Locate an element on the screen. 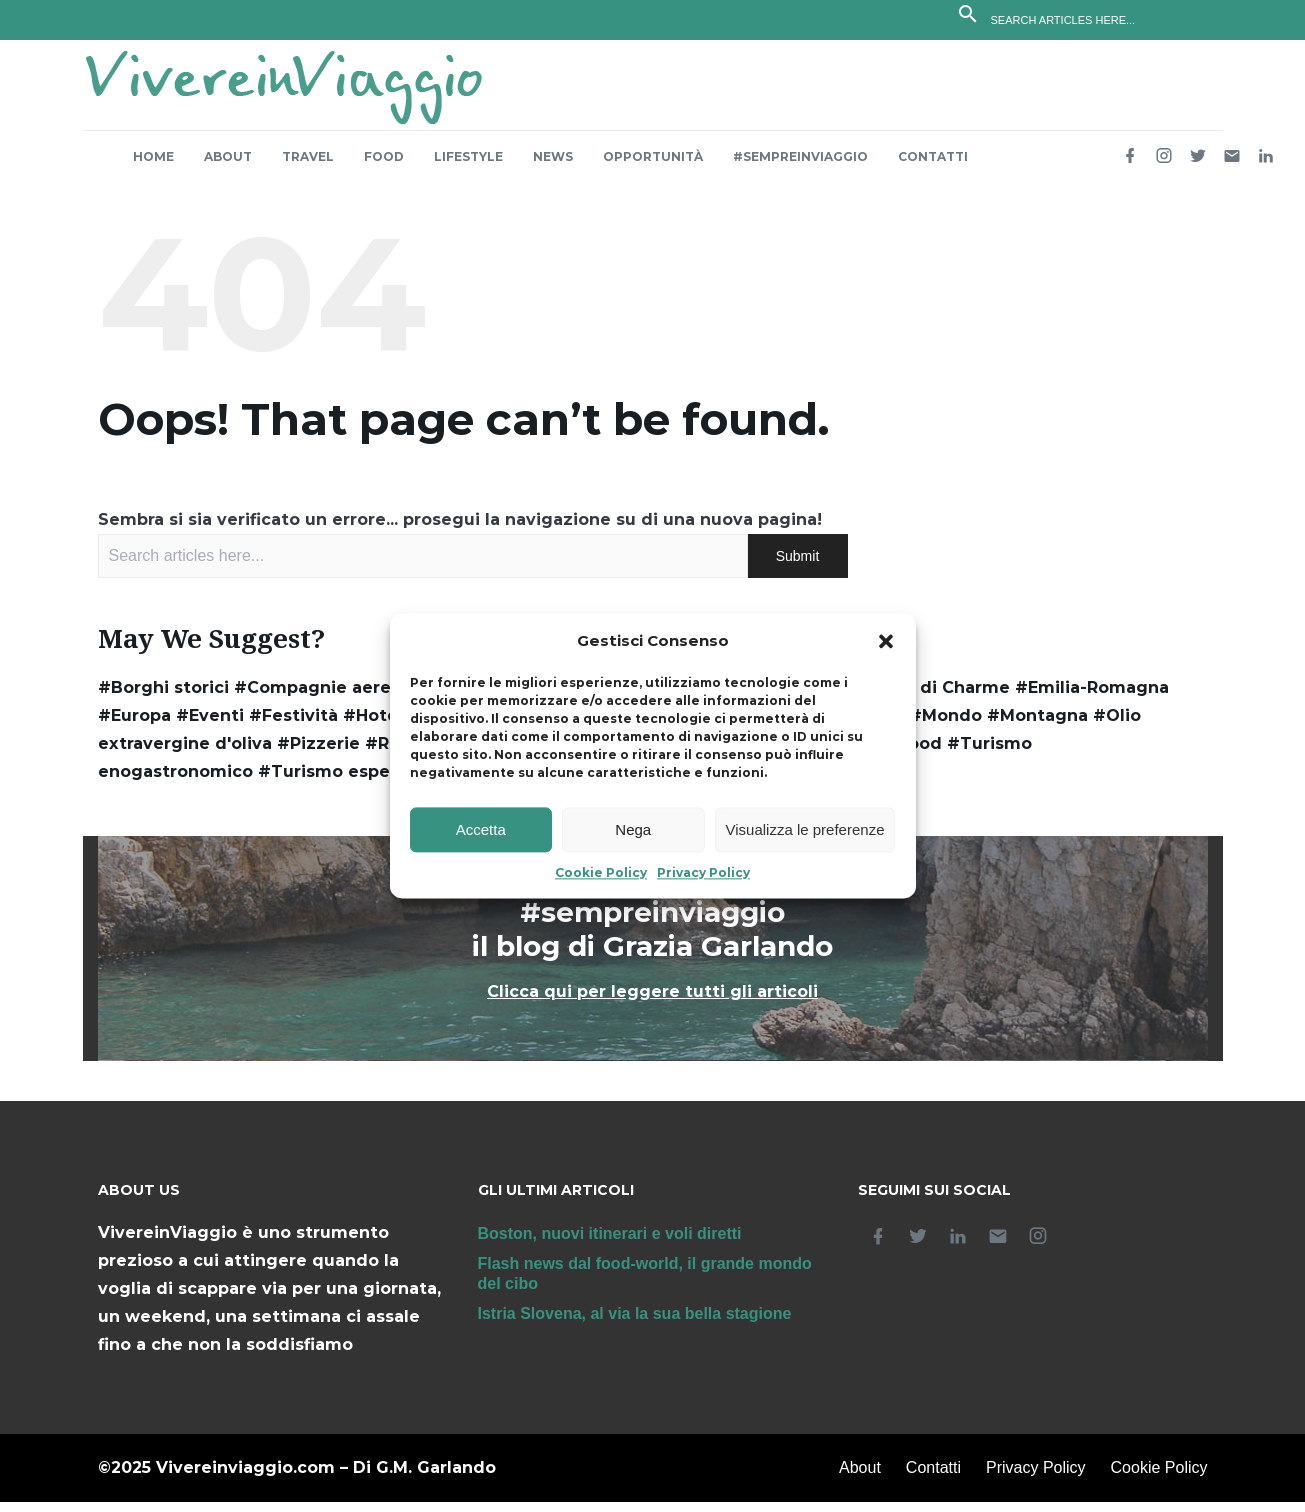 The image size is (1305, 1512). About is located at coordinates (228, 166).